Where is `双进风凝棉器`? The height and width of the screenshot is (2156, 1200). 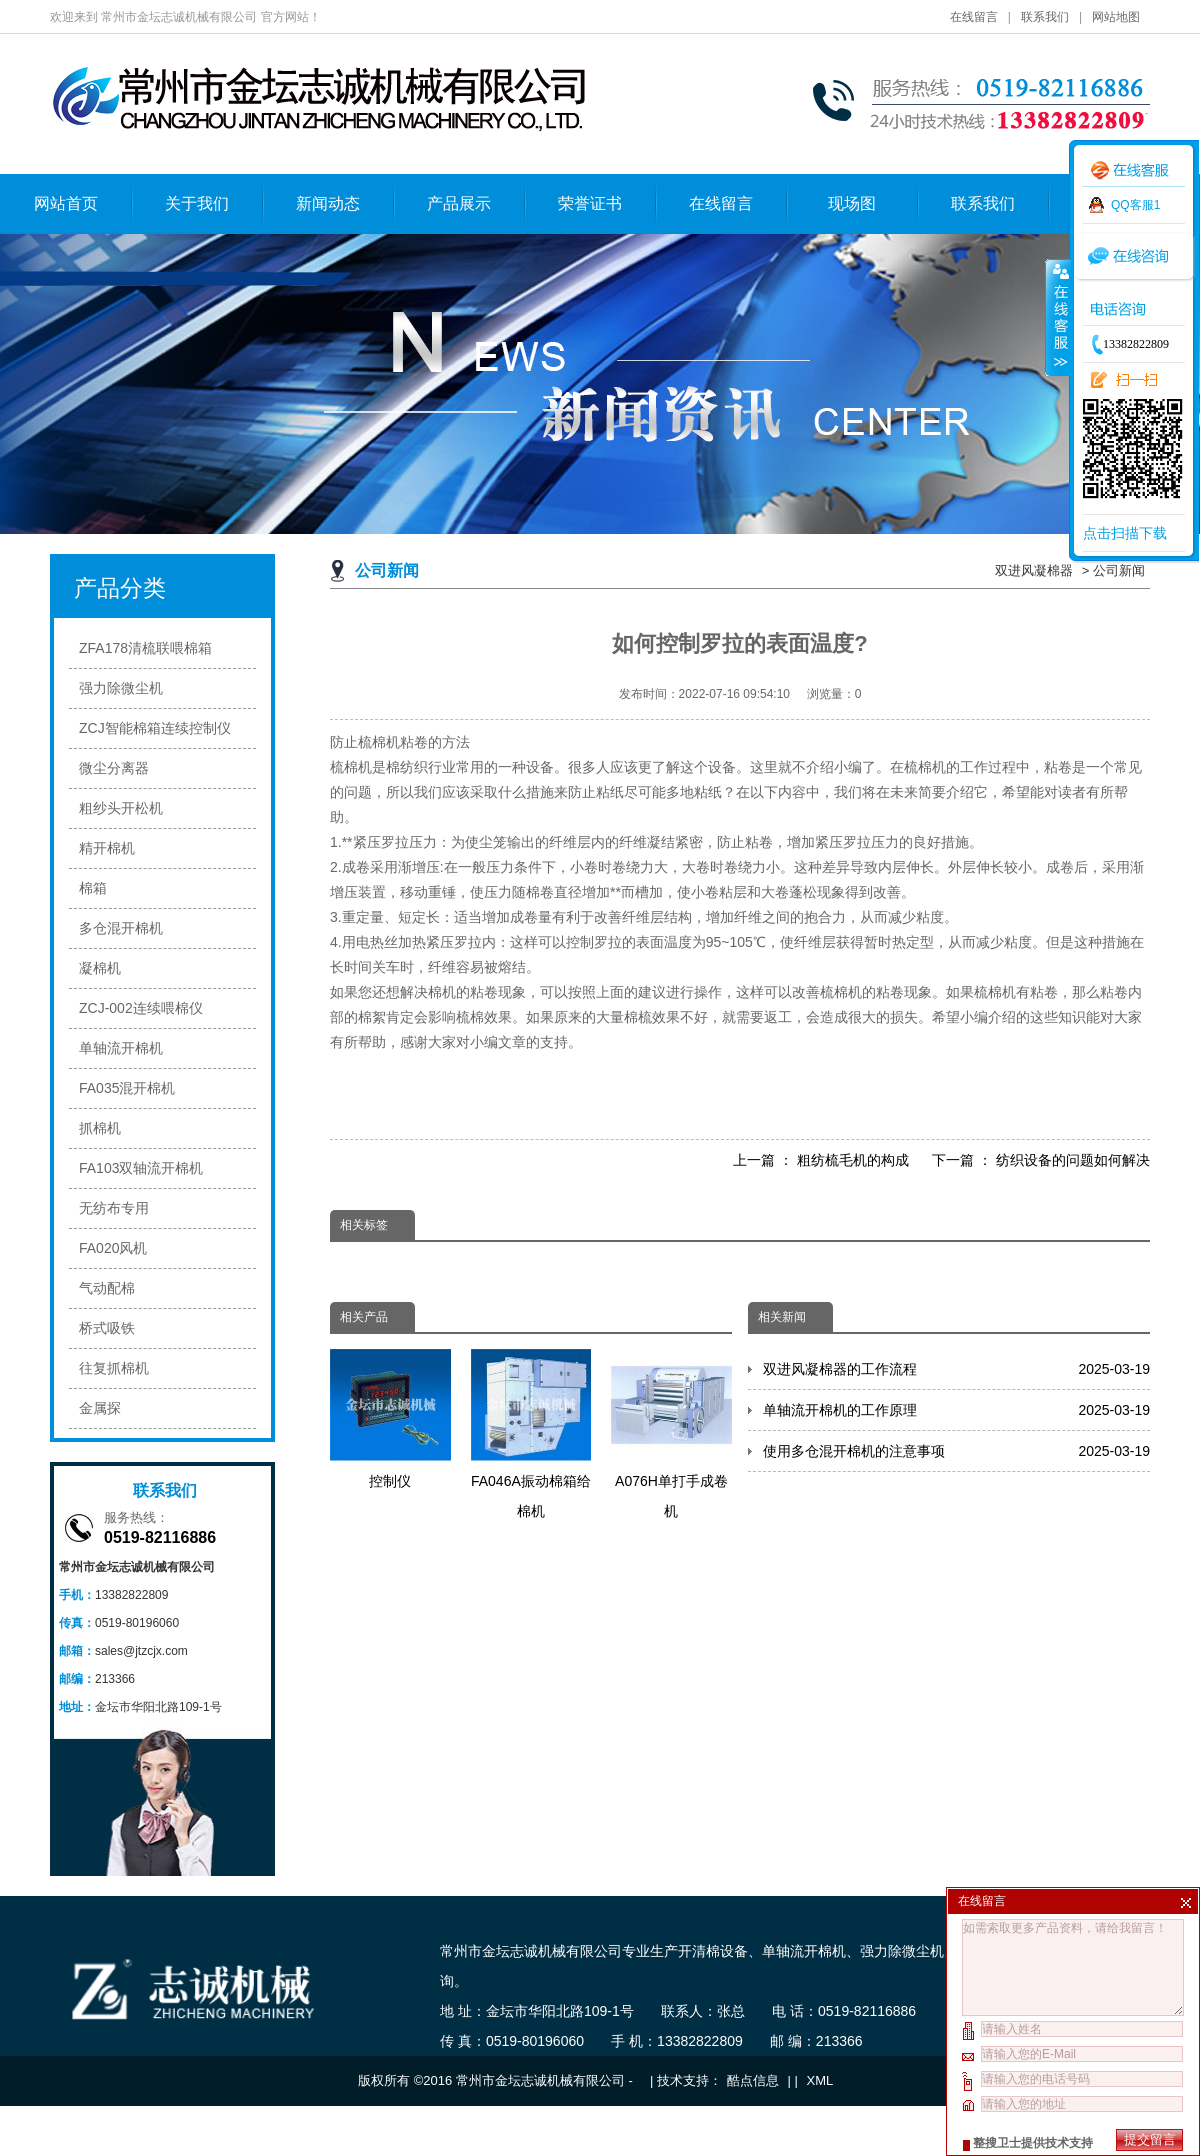 双进风凝棉器 is located at coordinates (1034, 570).